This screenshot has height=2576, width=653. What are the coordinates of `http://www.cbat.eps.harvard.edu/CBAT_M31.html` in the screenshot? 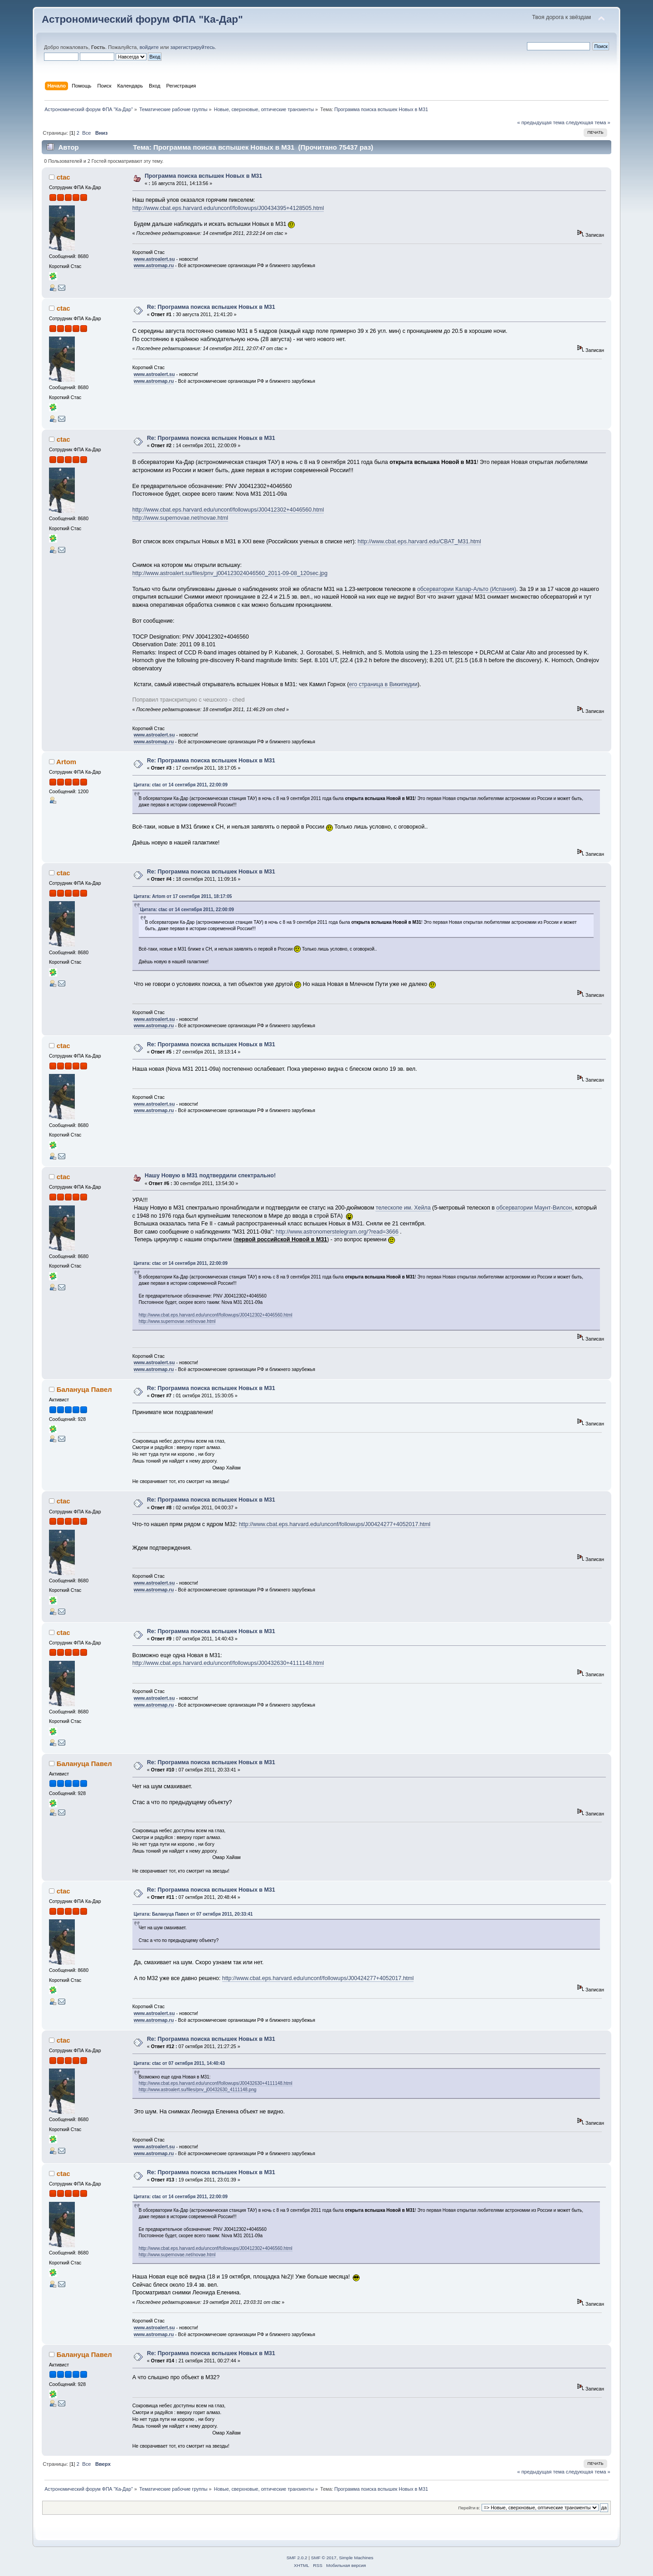 It's located at (419, 541).